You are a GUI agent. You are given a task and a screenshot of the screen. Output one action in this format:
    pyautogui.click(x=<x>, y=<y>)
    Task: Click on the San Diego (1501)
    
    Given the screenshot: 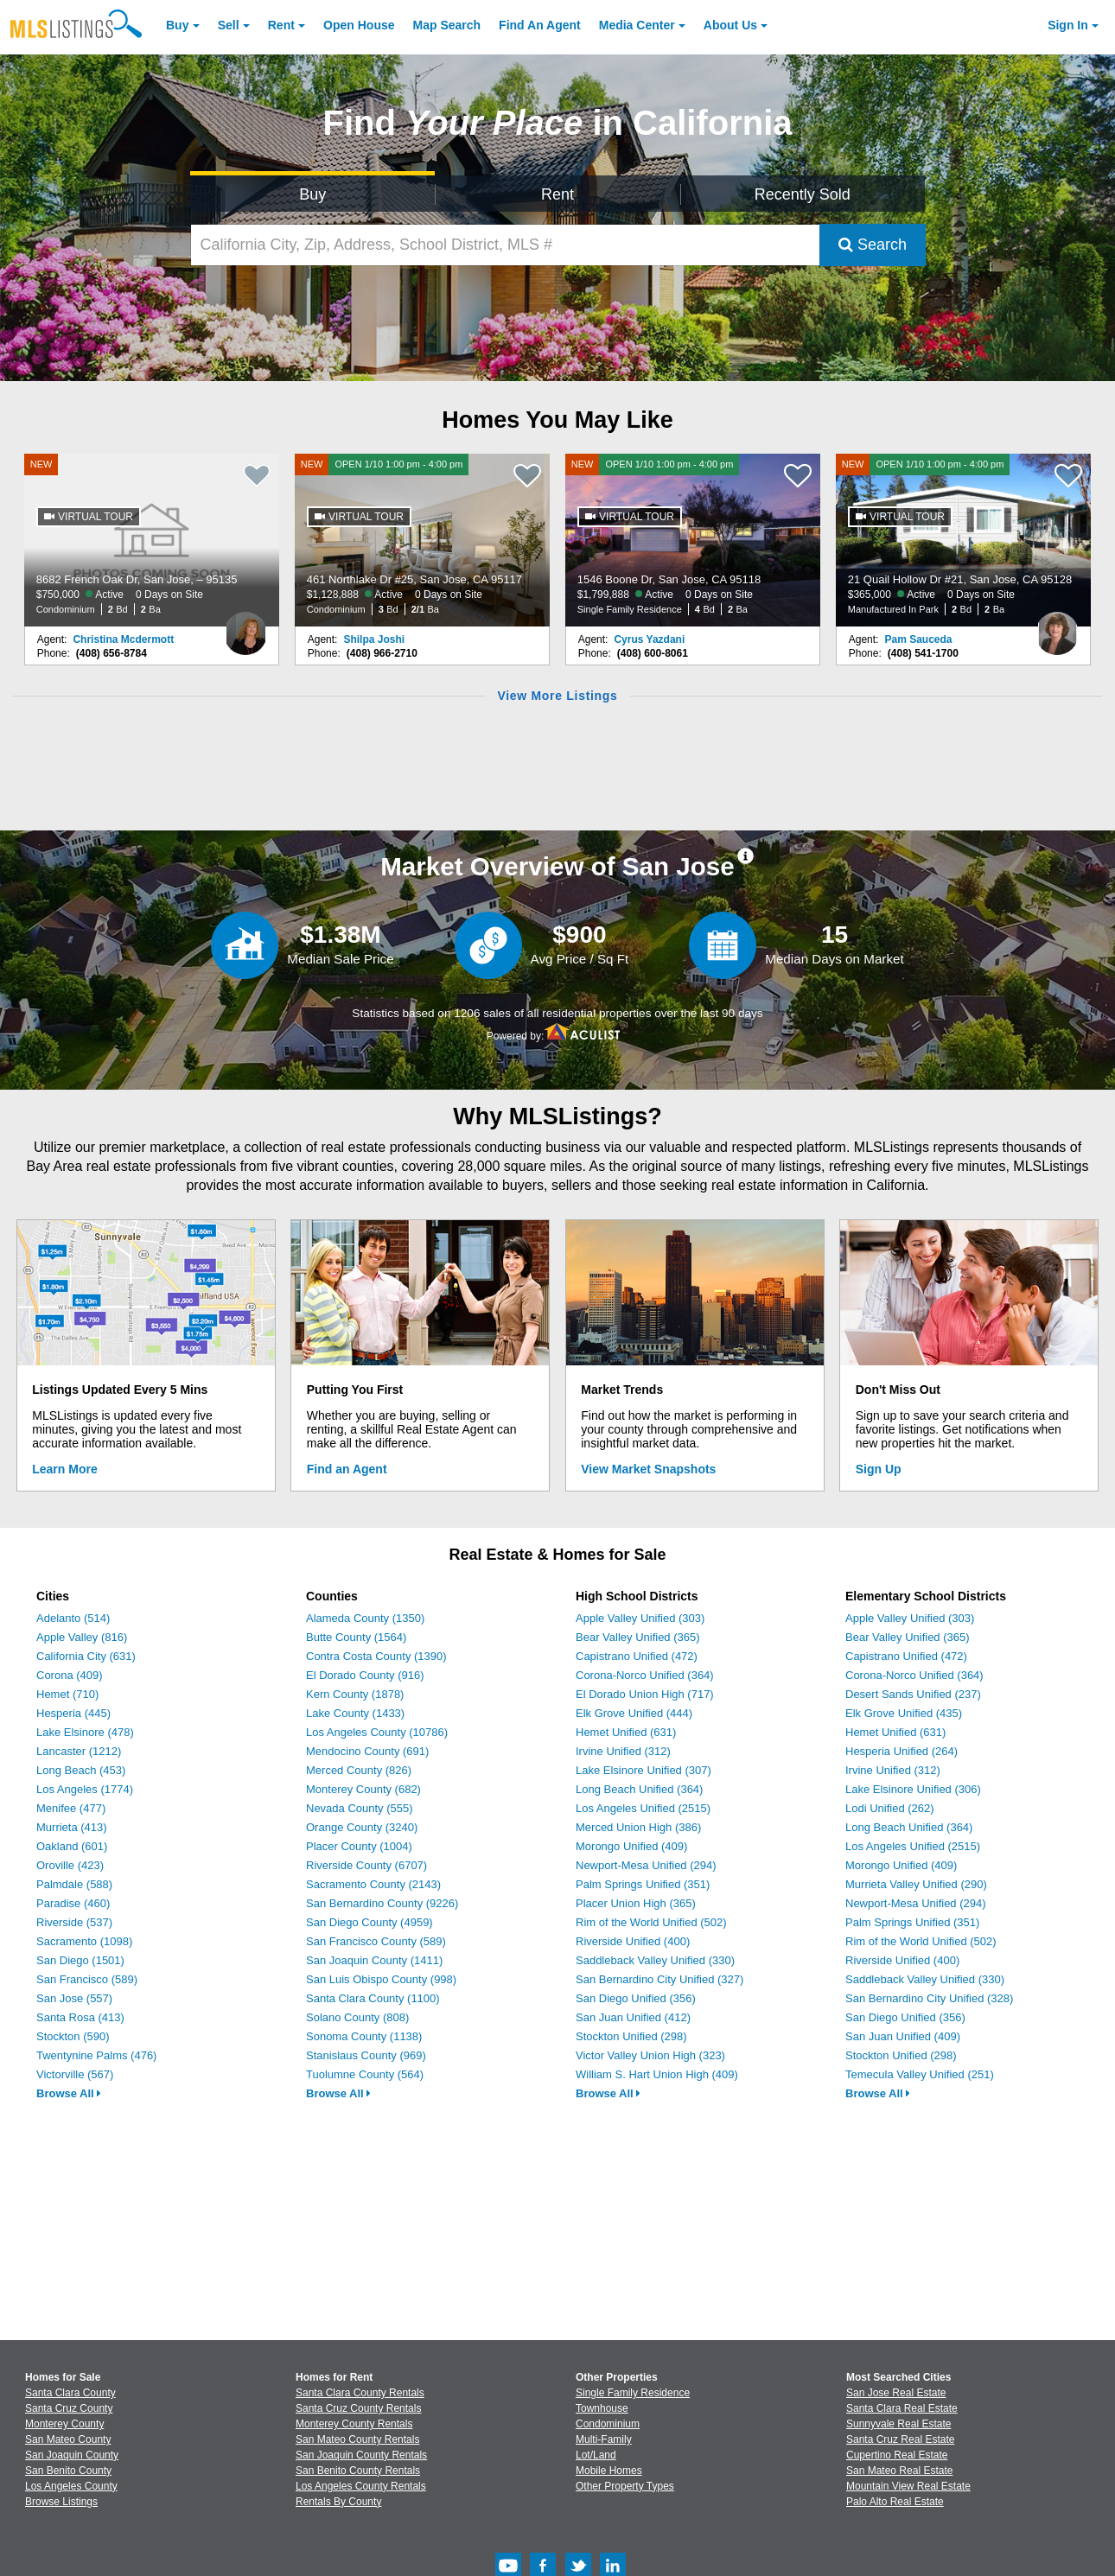 What is the action you would take?
    pyautogui.click(x=80, y=1960)
    